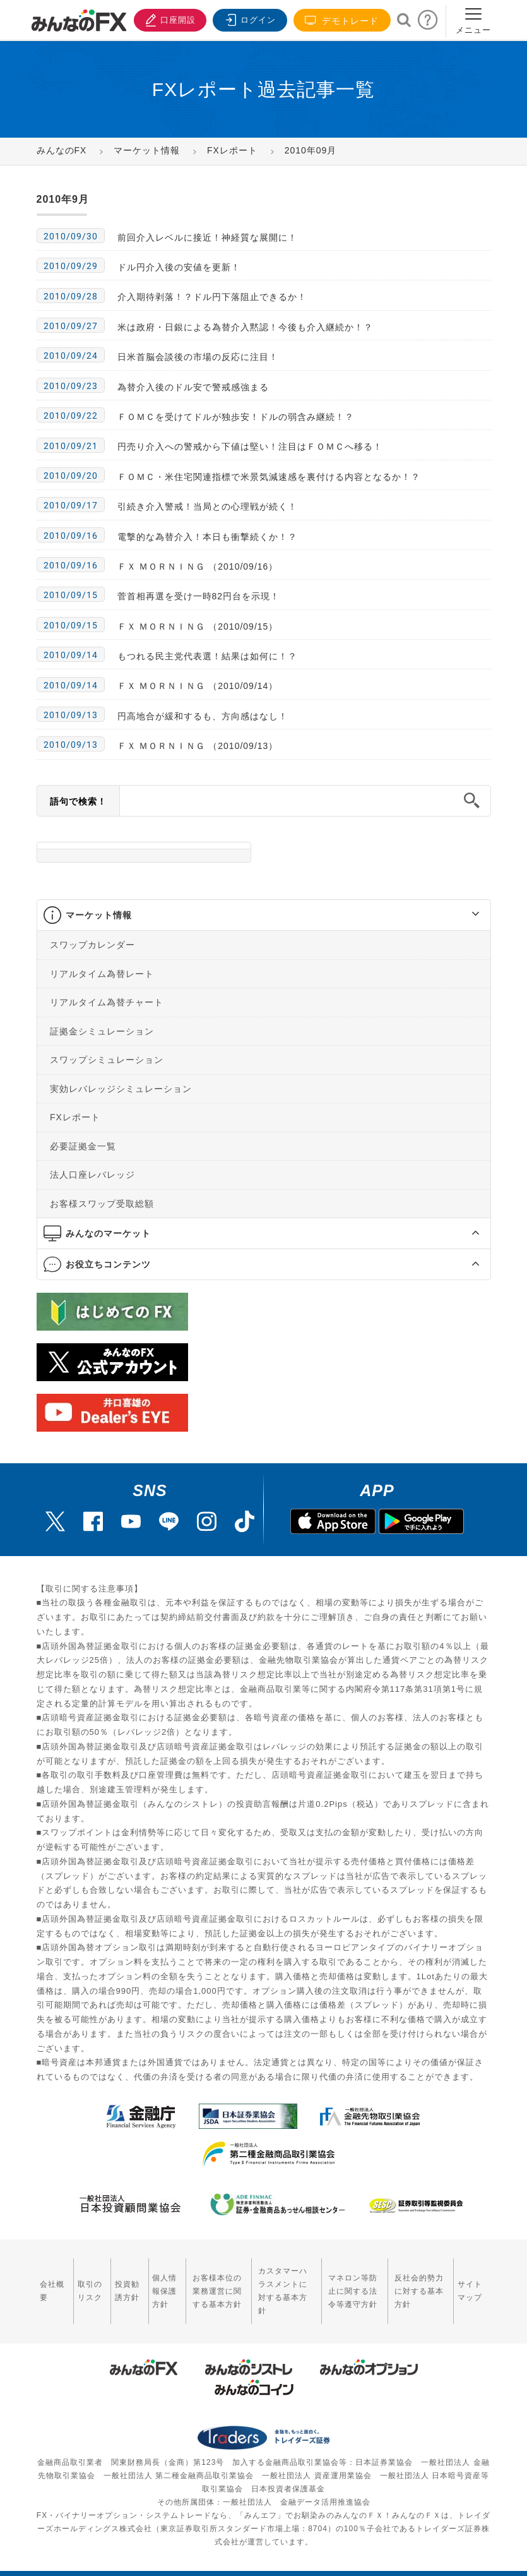 This screenshot has height=2576, width=527. Describe the element at coordinates (207, 537) in the screenshot. I see `電撃的な為替介入！本日も衝撃続くか！？` at that location.